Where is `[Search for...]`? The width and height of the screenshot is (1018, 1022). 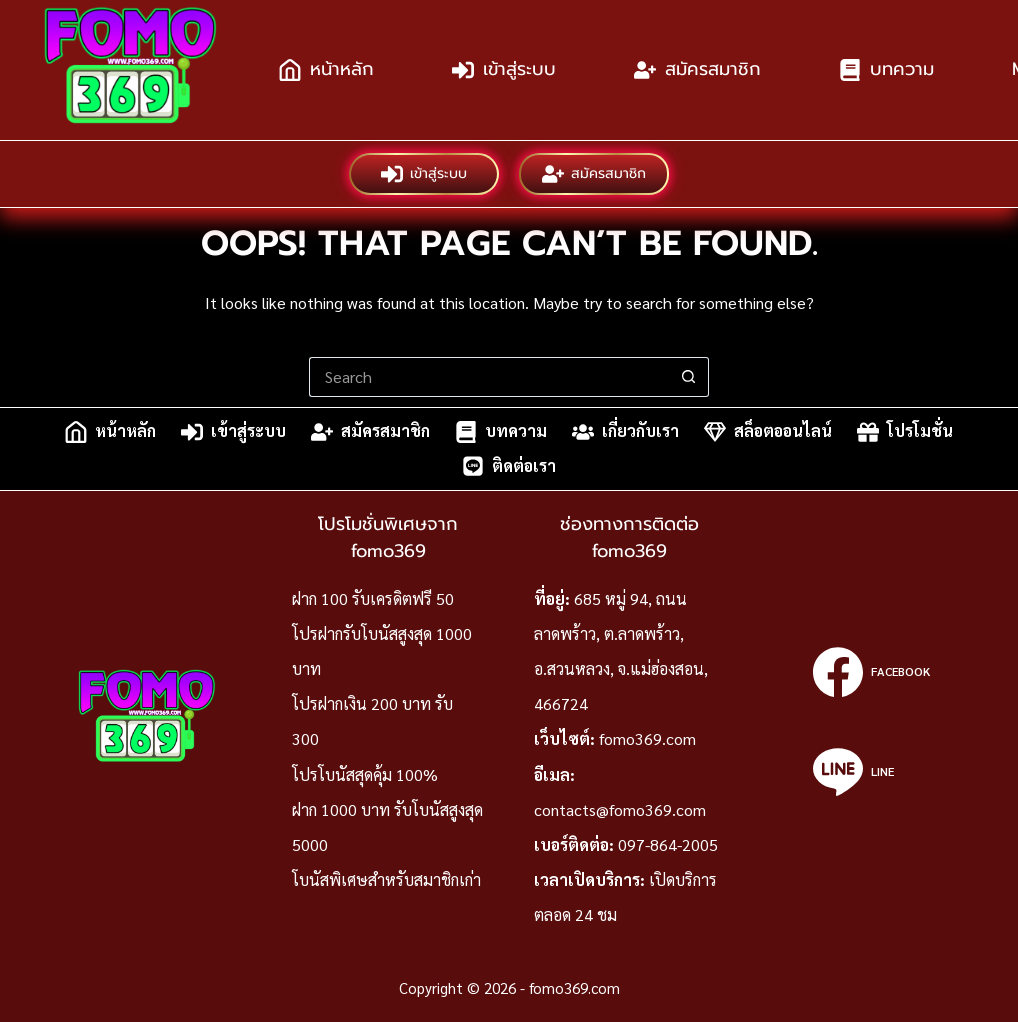
[Search for...] is located at coordinates (489, 377).